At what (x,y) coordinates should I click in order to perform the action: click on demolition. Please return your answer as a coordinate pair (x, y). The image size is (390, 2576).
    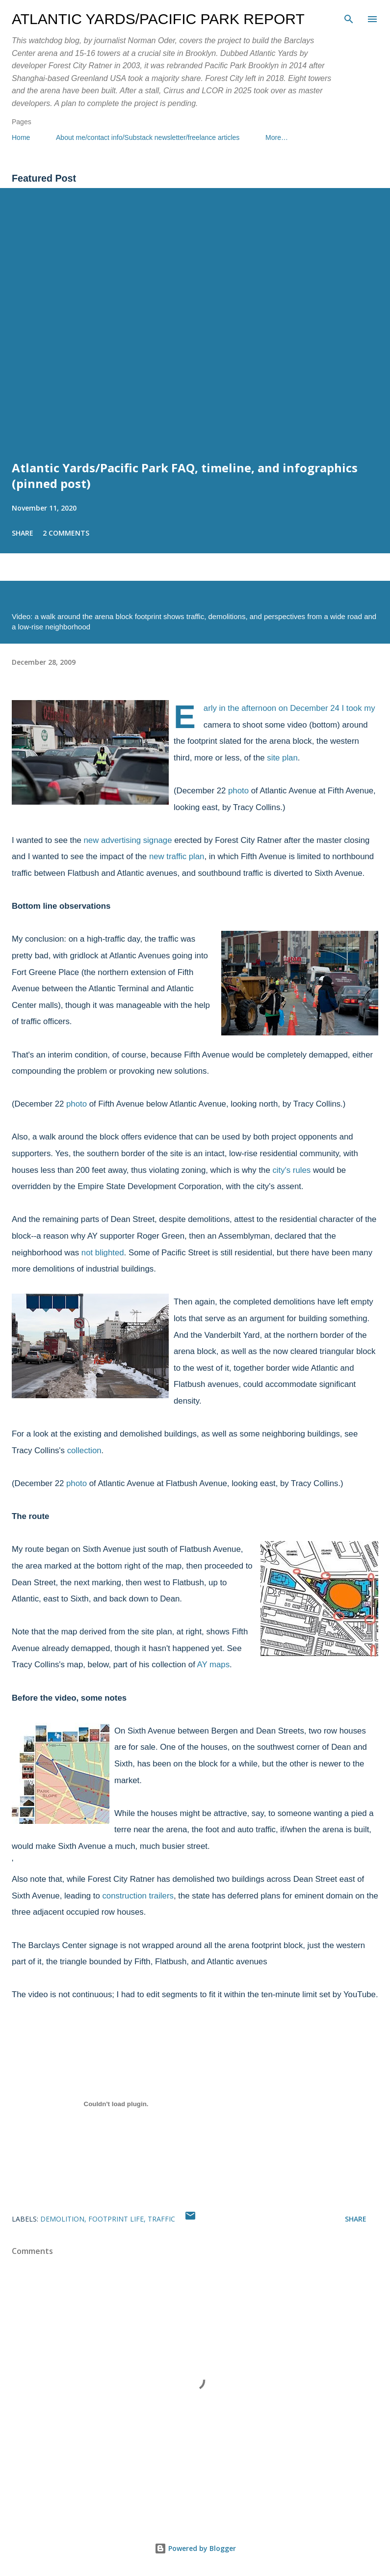
    Looking at the image, I should click on (62, 2218).